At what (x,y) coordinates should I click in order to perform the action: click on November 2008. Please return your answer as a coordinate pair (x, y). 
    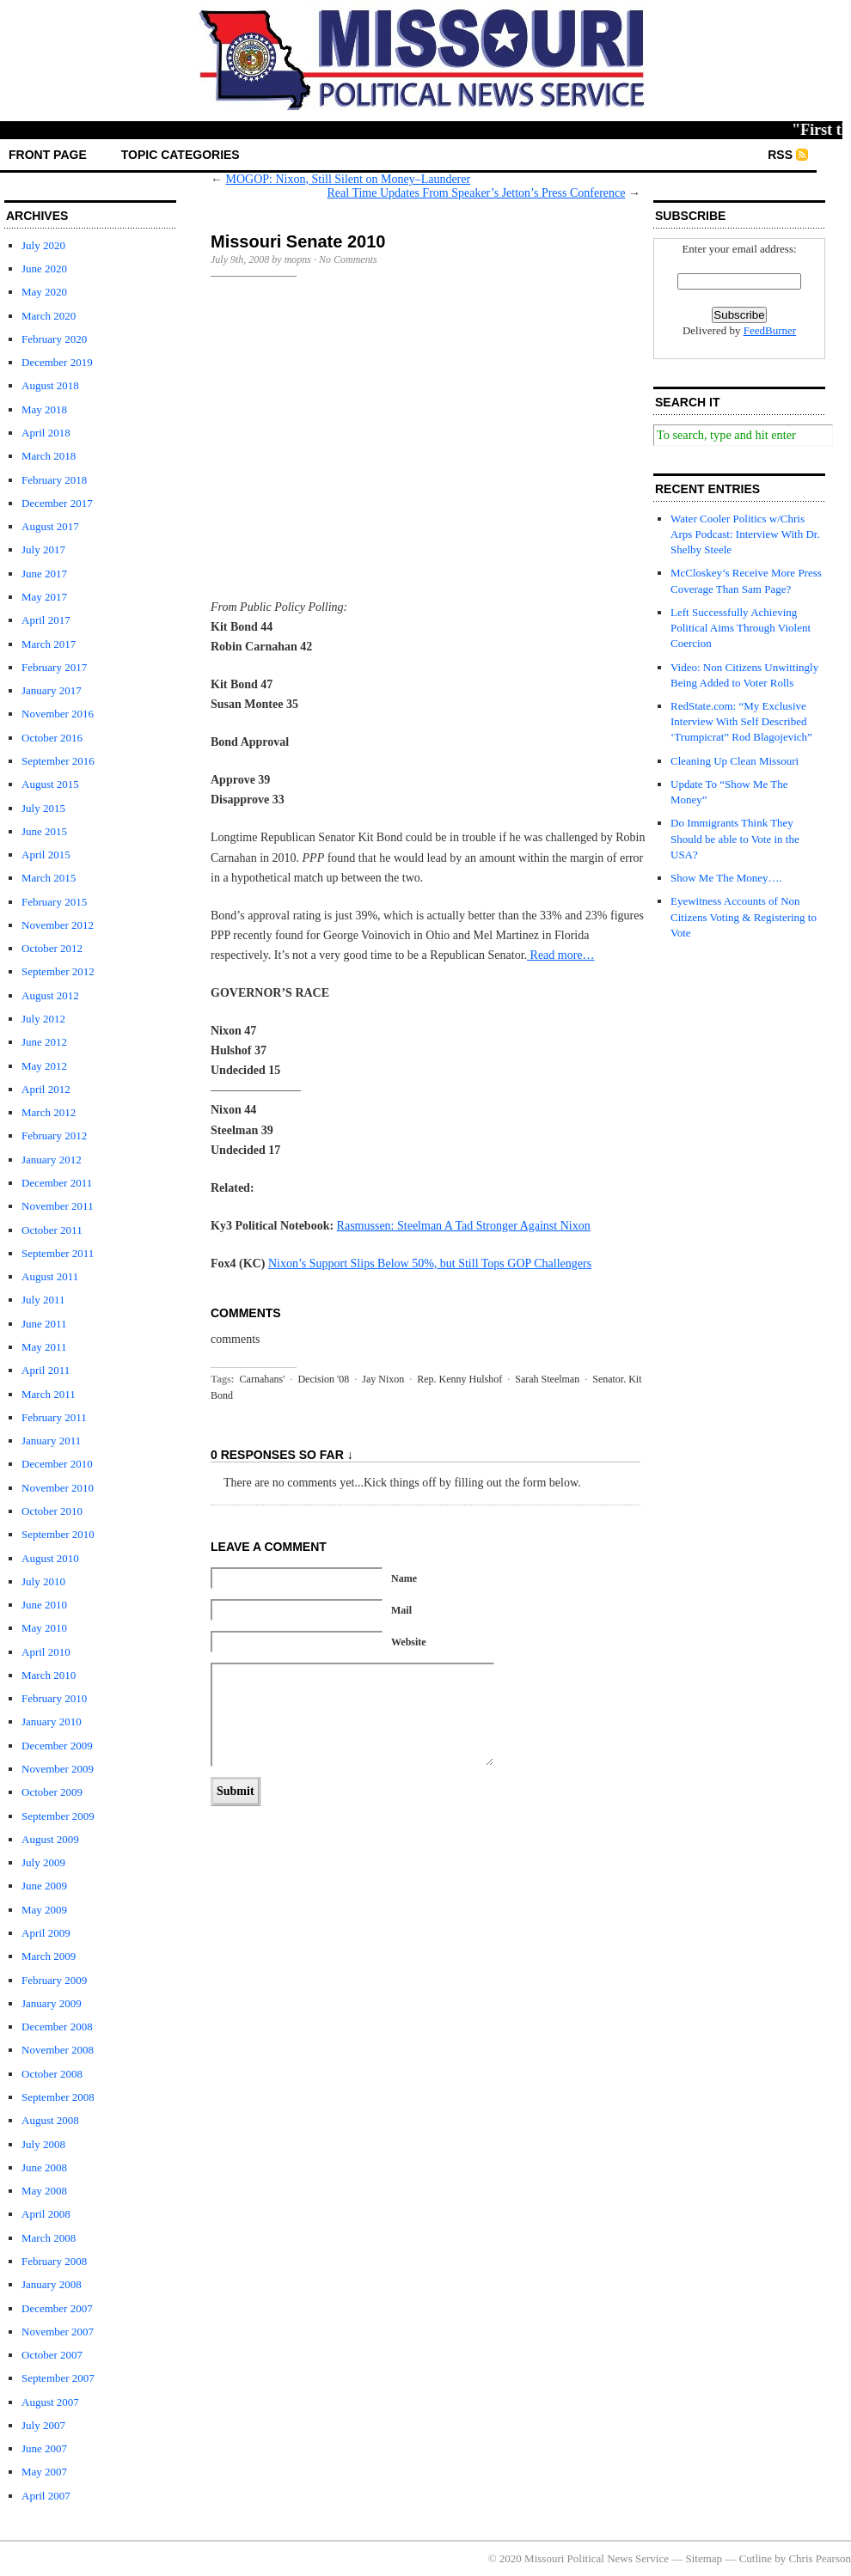
    Looking at the image, I should click on (57, 2049).